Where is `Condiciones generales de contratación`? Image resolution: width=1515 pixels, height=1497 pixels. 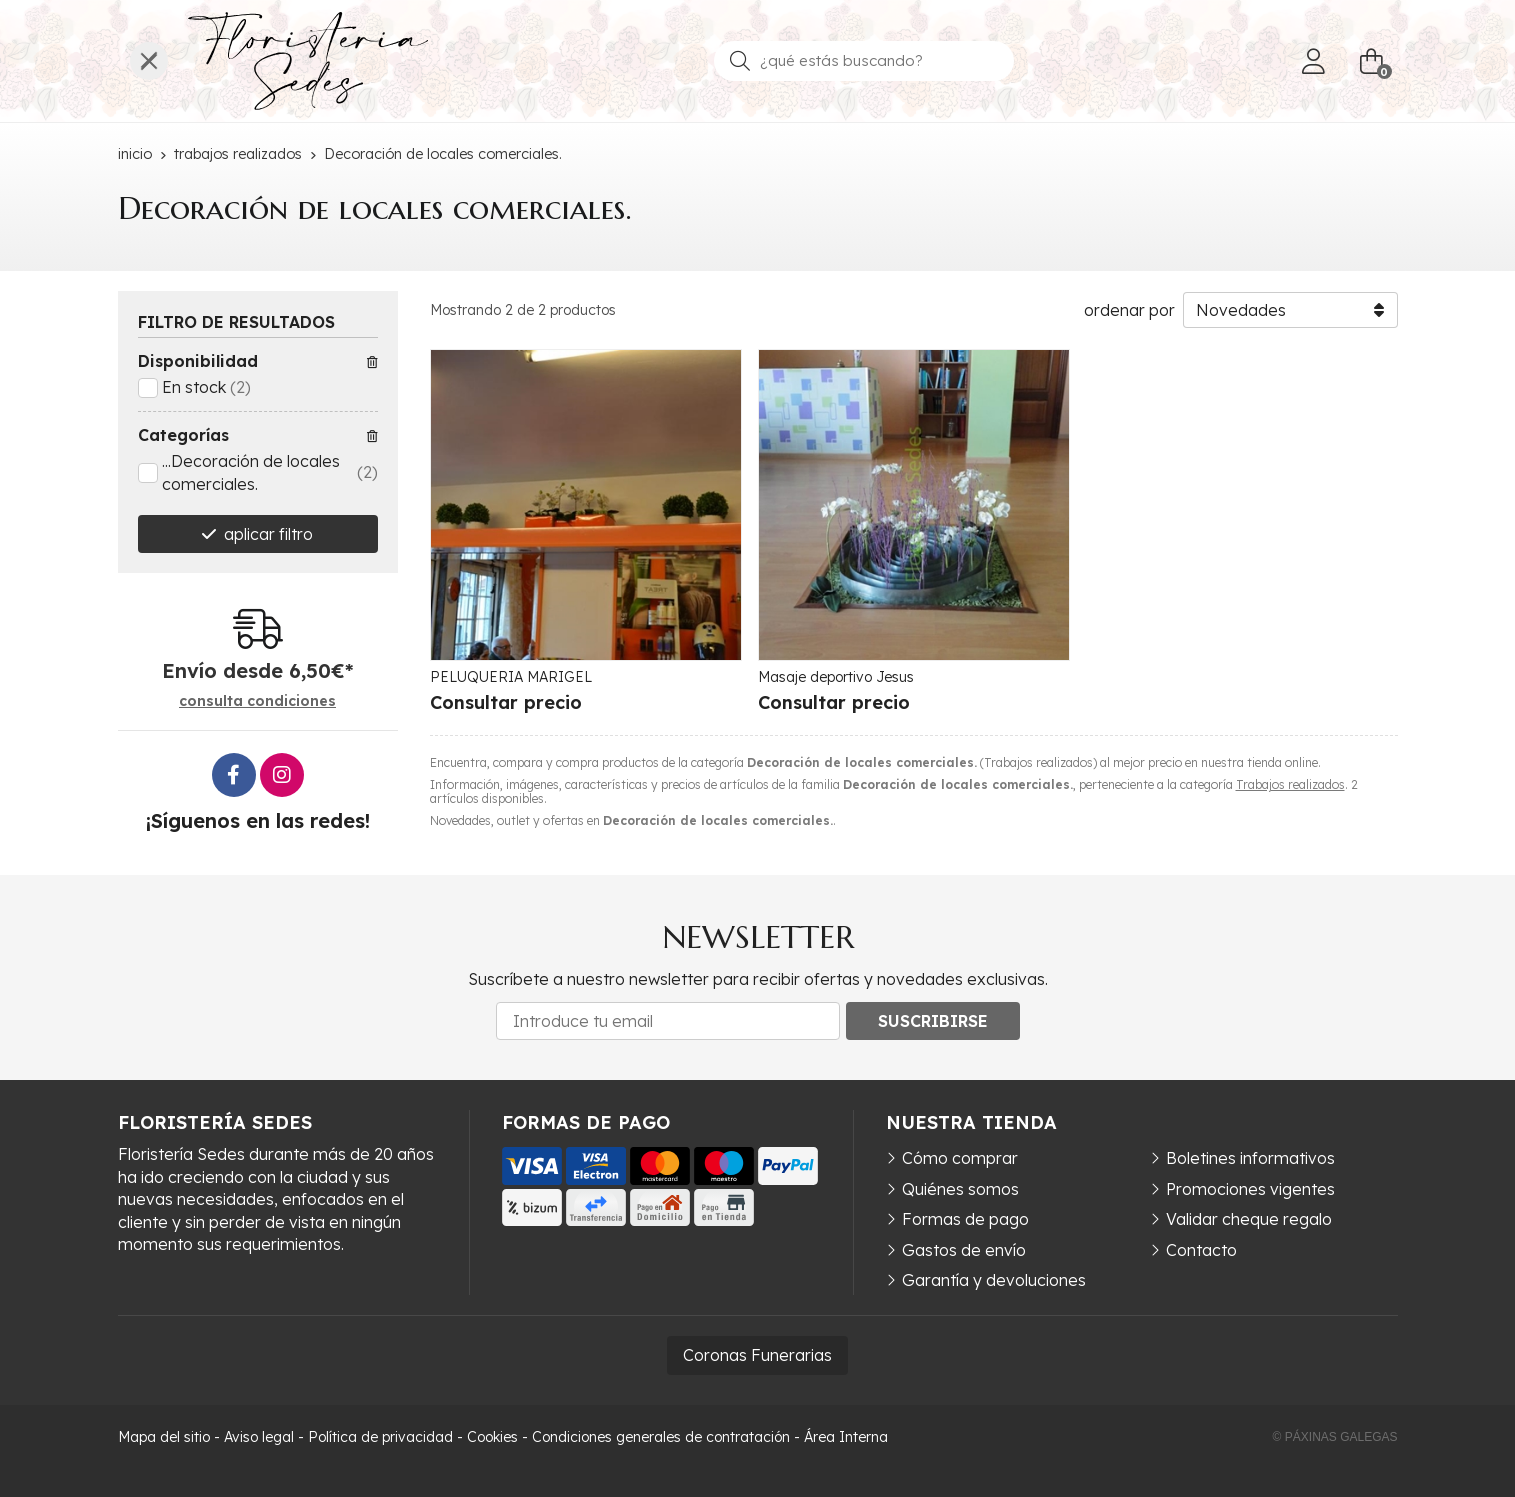 Condiciones generales de contratación is located at coordinates (661, 1437).